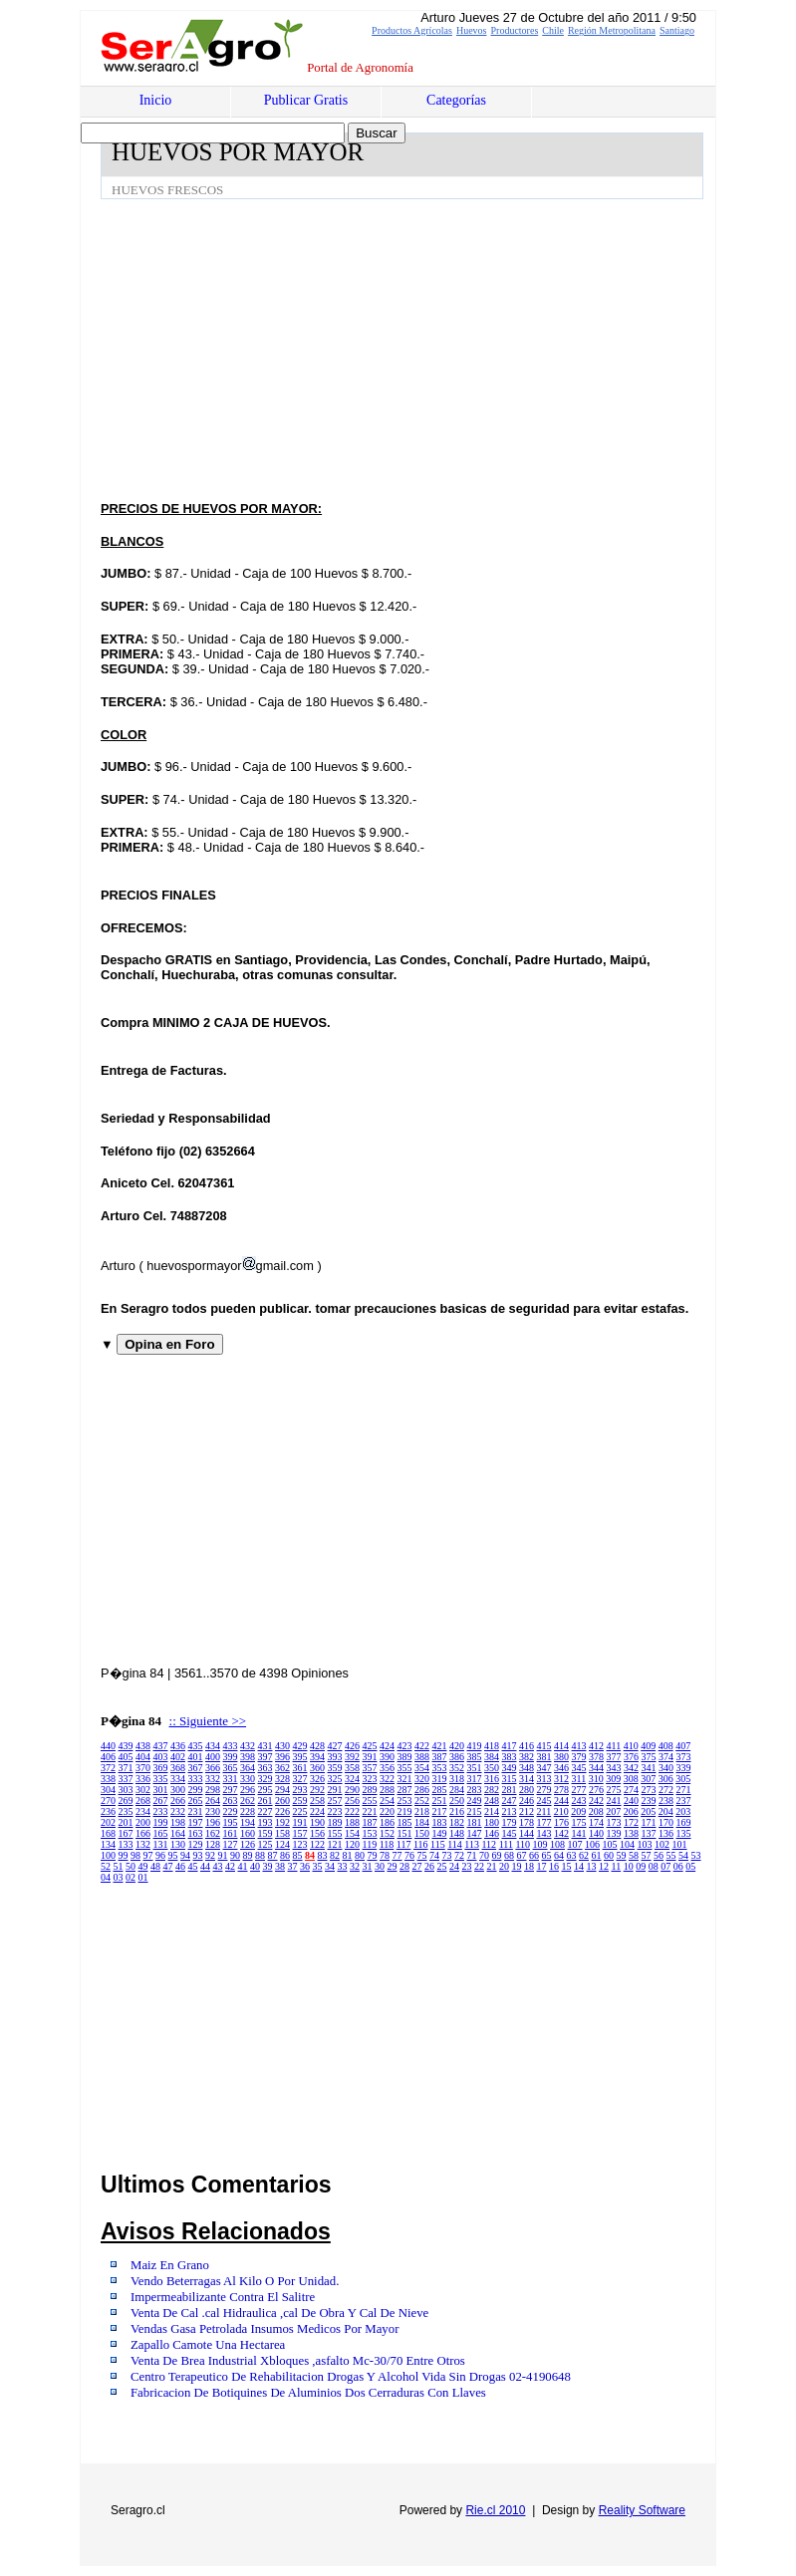 This screenshot has width=796, height=2576. Describe the element at coordinates (387, 1745) in the screenshot. I see `424` at that location.